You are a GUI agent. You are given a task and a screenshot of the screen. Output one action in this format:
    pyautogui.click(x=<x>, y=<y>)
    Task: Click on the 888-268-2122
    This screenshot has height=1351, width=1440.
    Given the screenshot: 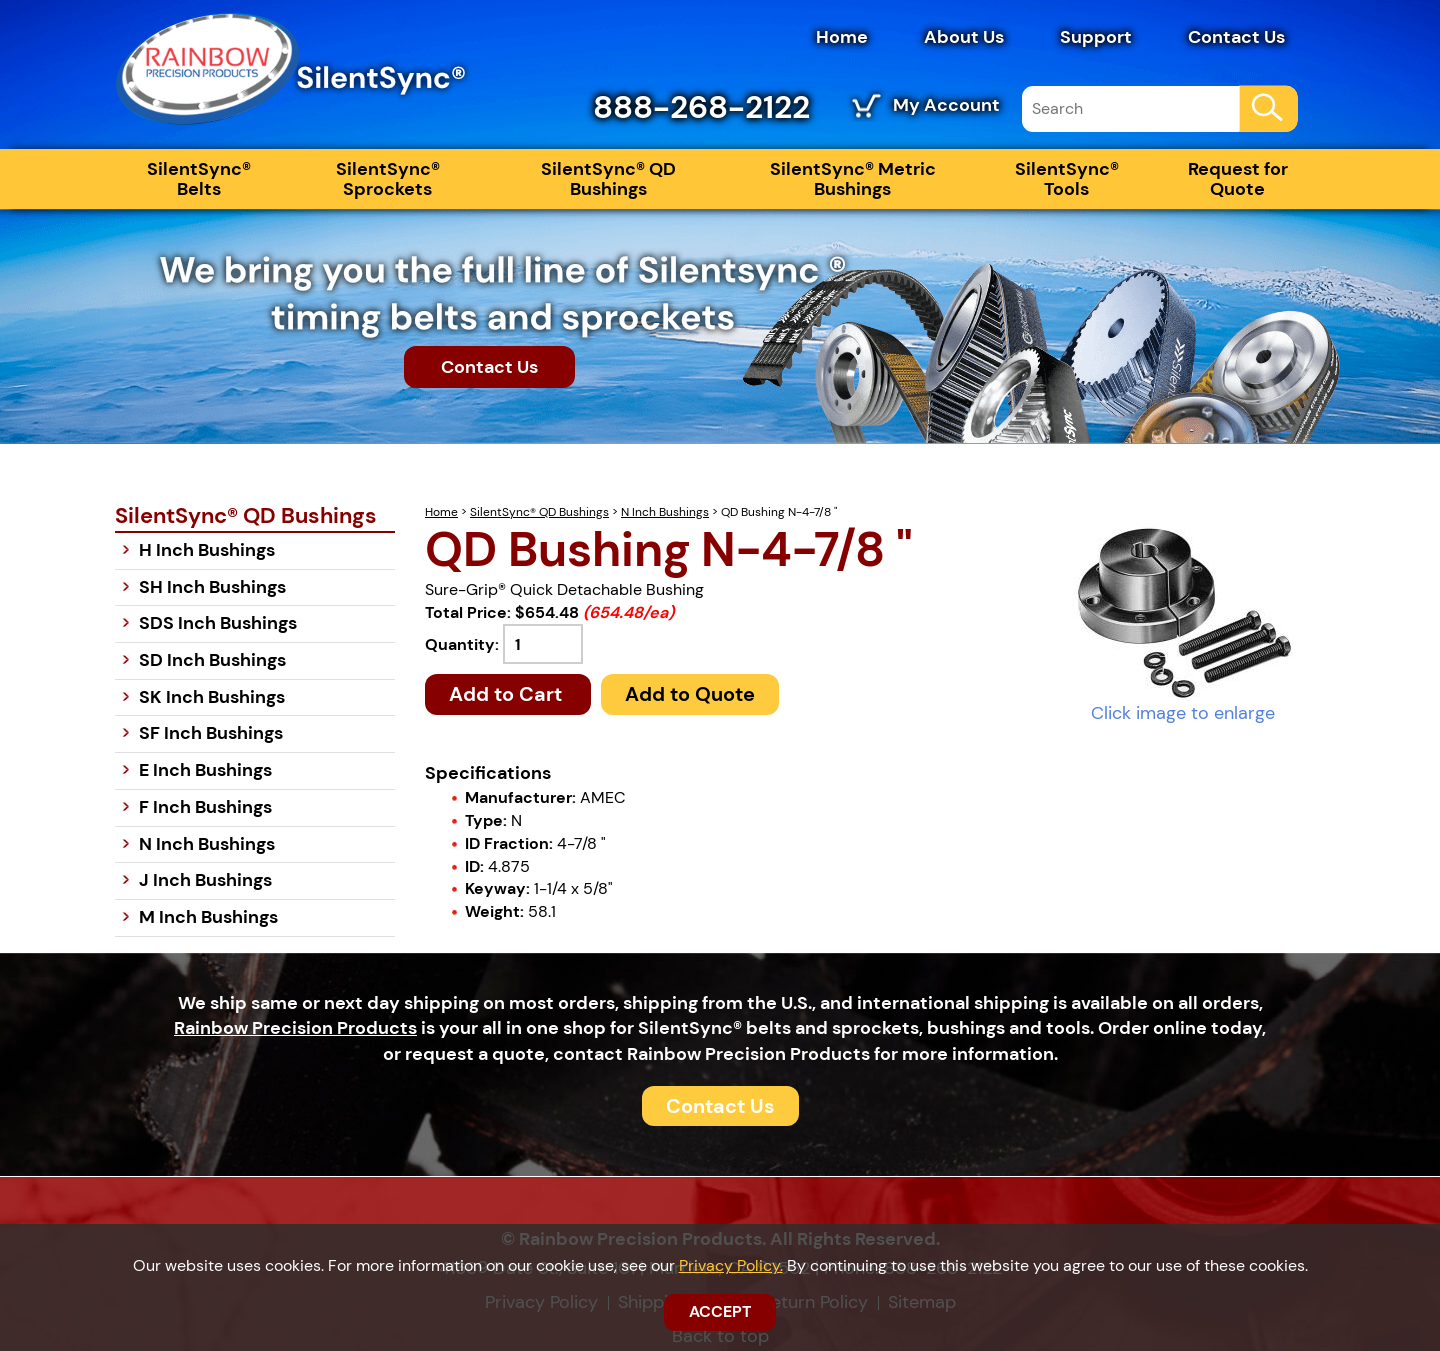 What is the action you would take?
    pyautogui.click(x=701, y=107)
    